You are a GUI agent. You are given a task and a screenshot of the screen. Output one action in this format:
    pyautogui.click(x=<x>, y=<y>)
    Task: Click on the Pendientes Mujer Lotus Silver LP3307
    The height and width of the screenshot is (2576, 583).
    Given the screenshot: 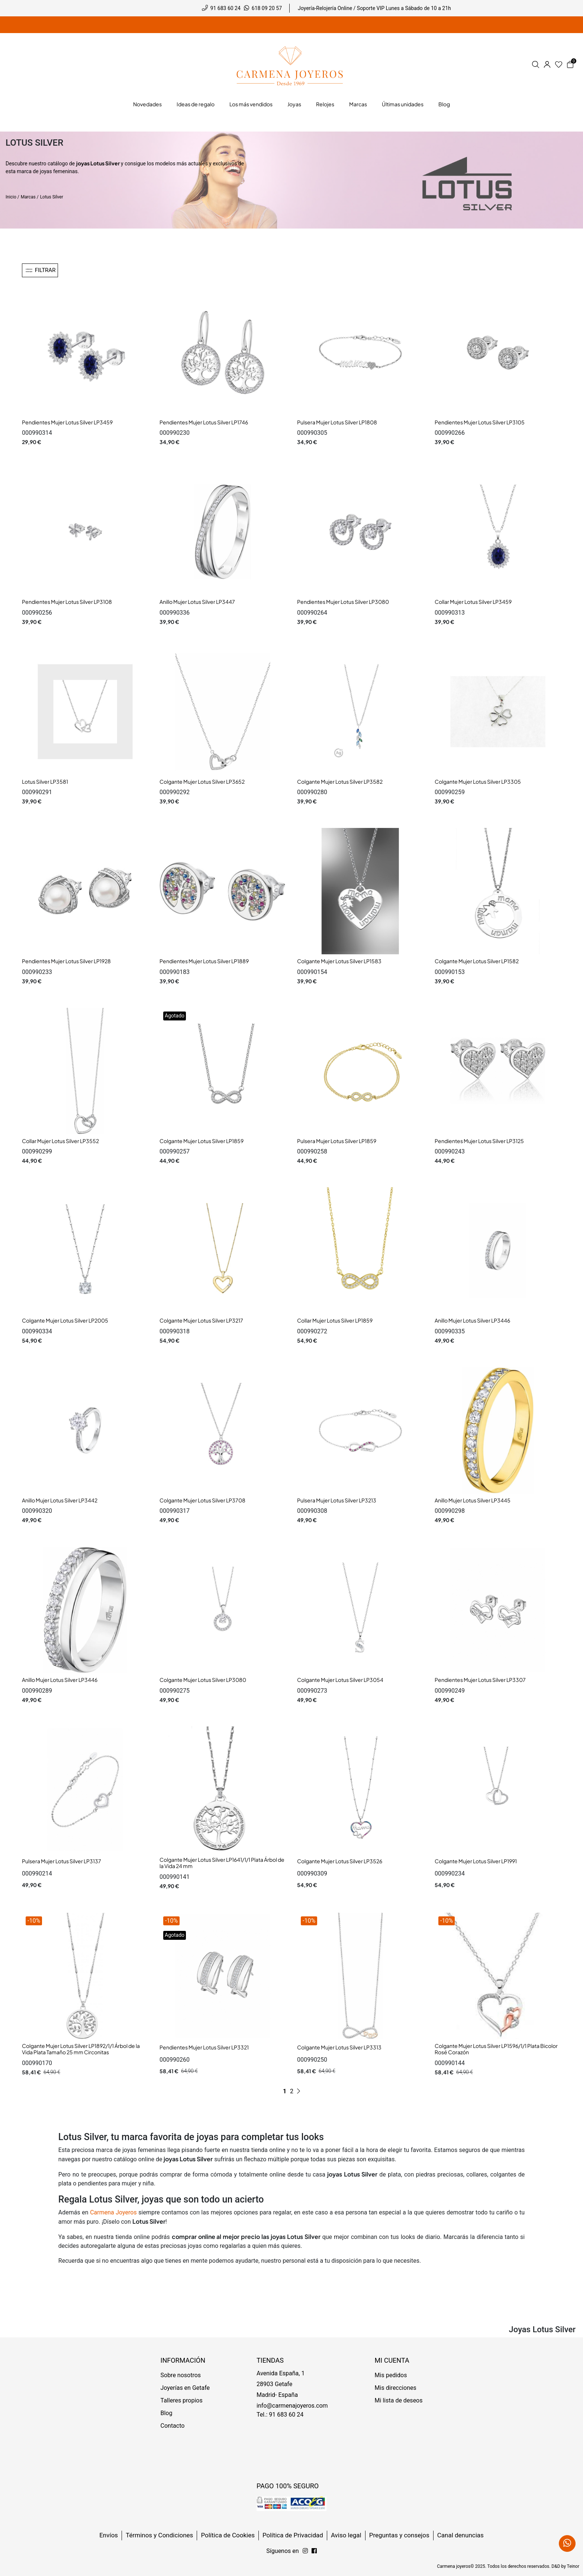 What is the action you would take?
    pyautogui.click(x=480, y=1679)
    